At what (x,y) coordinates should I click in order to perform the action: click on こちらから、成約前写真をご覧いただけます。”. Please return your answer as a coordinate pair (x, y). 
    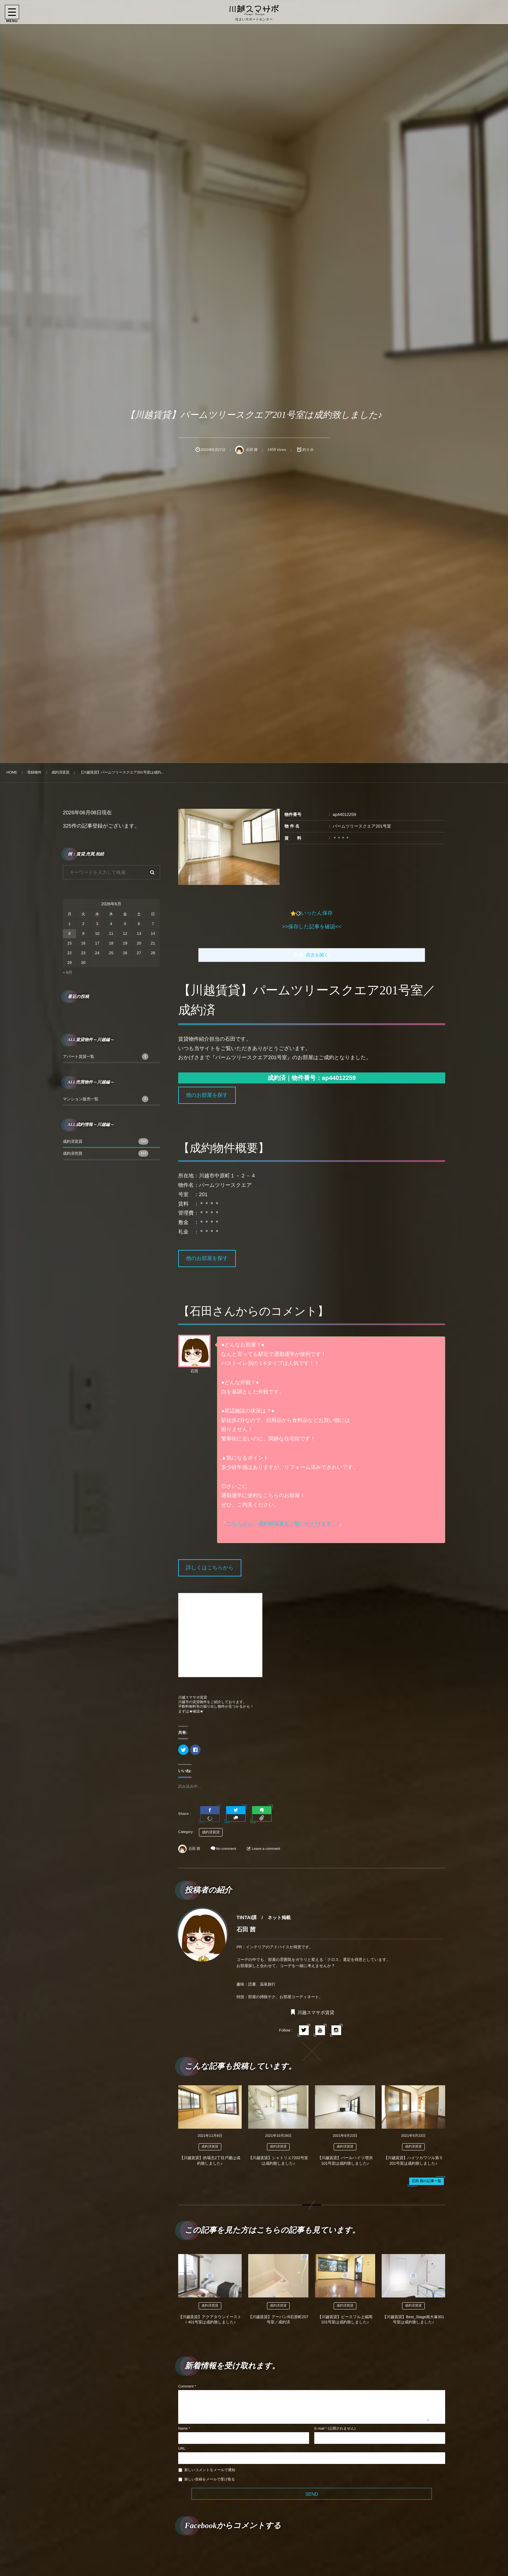
    Looking at the image, I should click on (282, 1524).